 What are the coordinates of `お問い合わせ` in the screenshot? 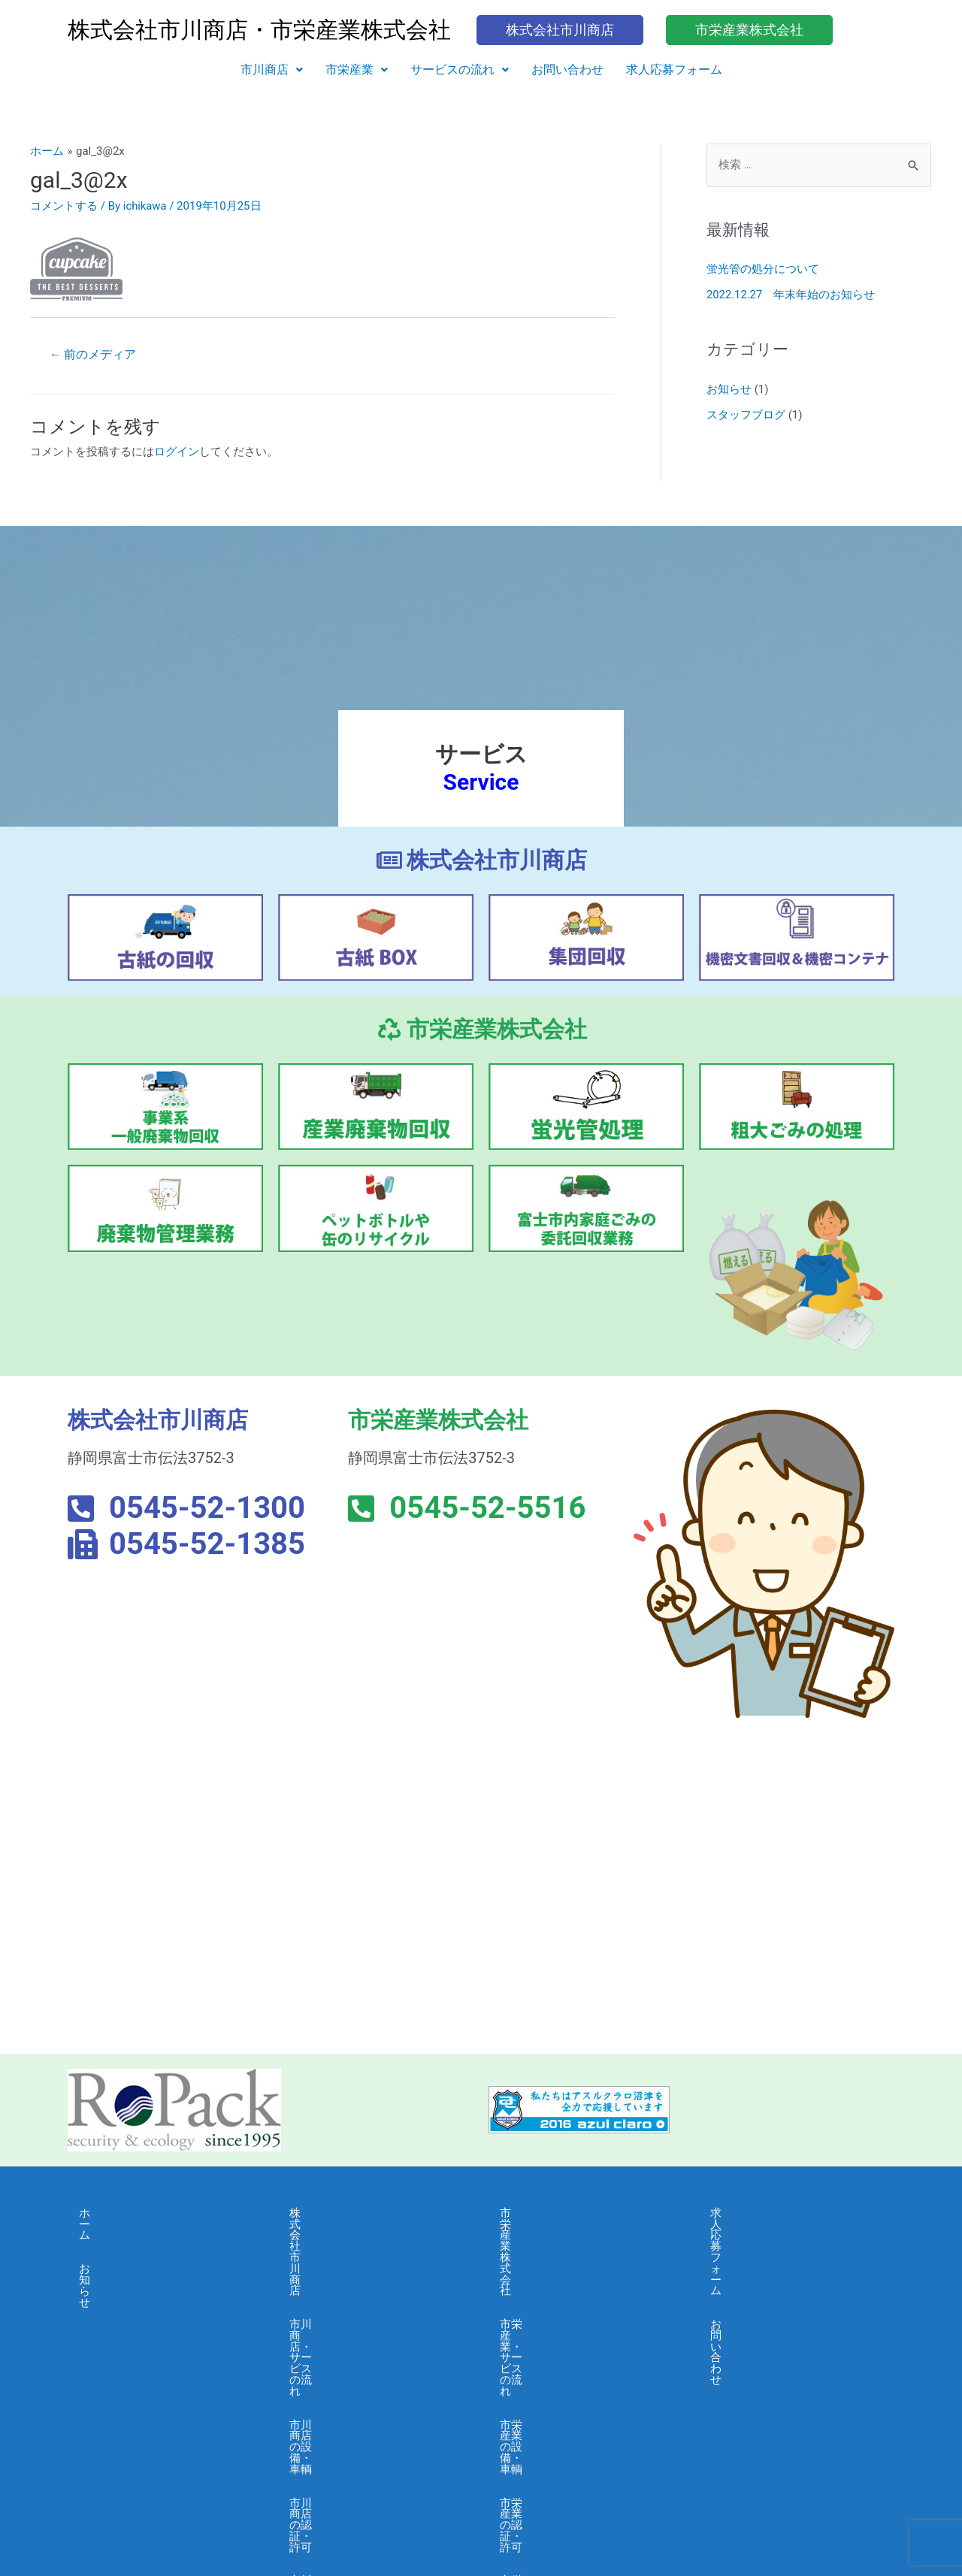 It's located at (567, 69).